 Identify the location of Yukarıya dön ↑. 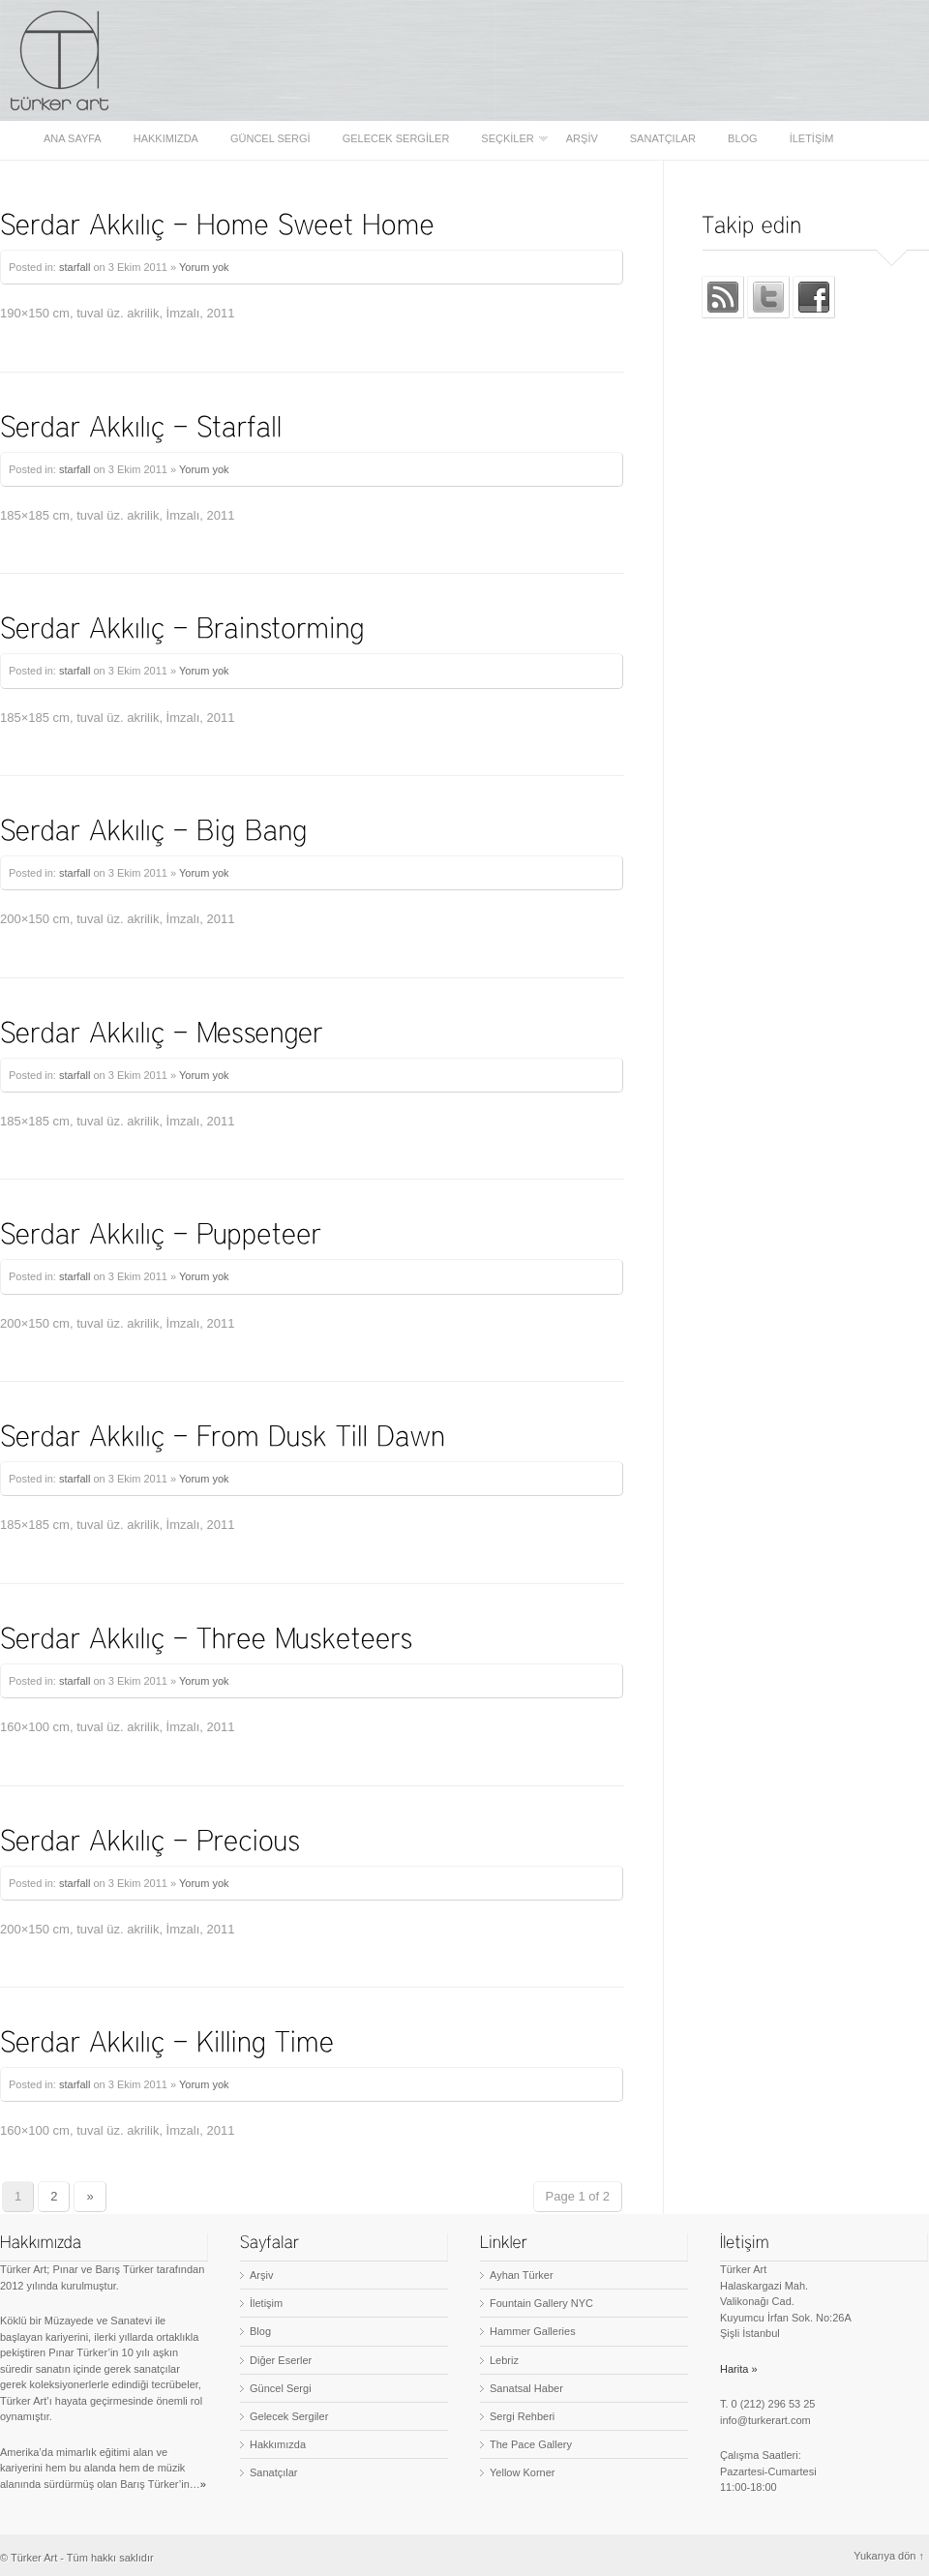
(889, 2555).